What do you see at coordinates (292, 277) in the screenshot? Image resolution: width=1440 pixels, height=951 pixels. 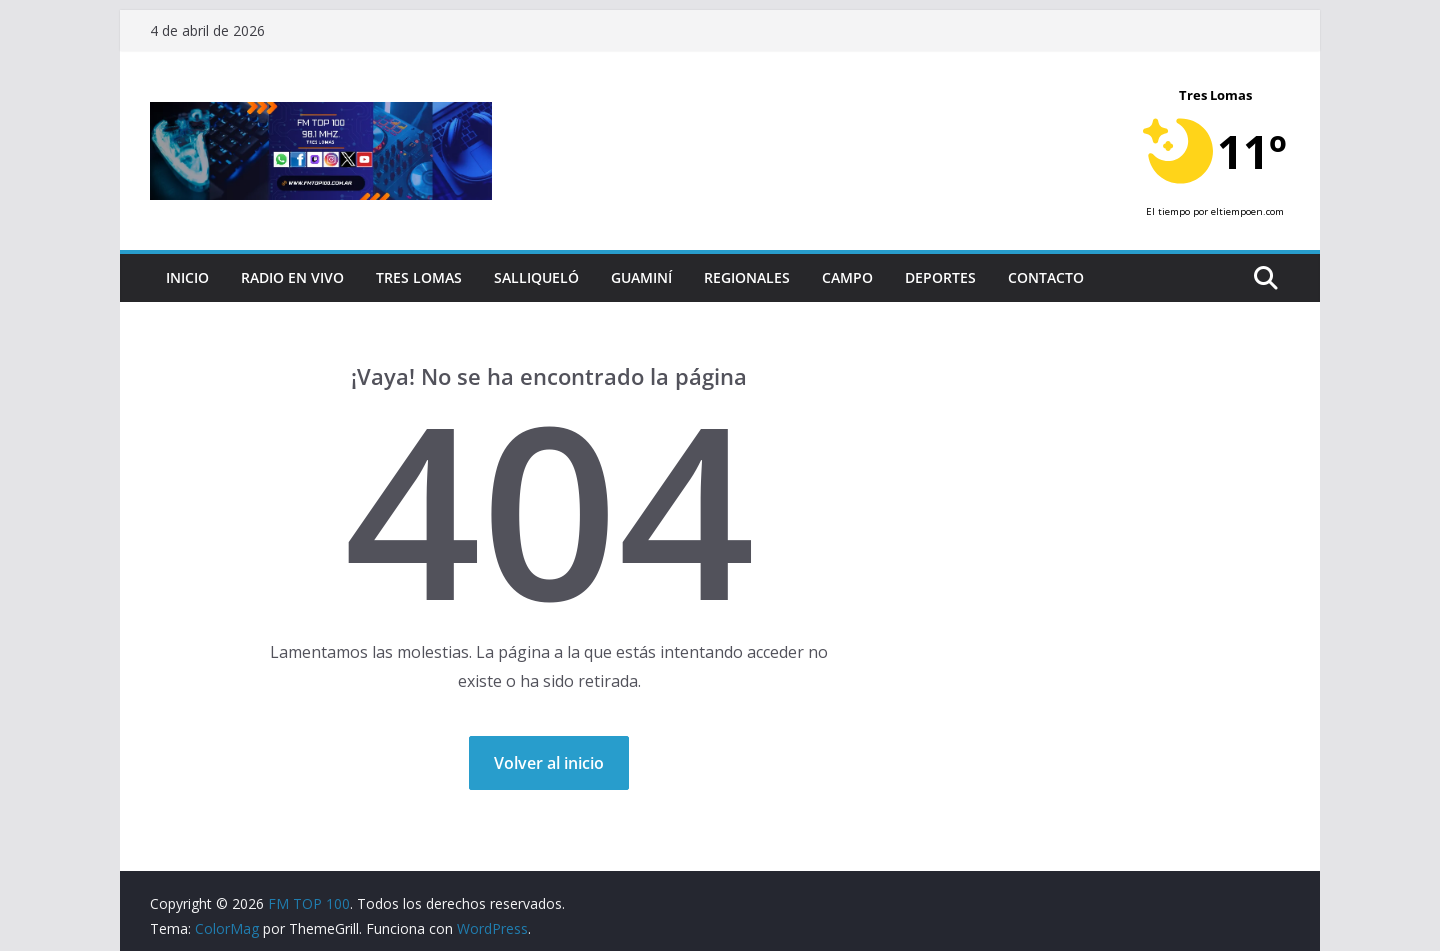 I see `RADIO EN VIVO` at bounding box center [292, 277].